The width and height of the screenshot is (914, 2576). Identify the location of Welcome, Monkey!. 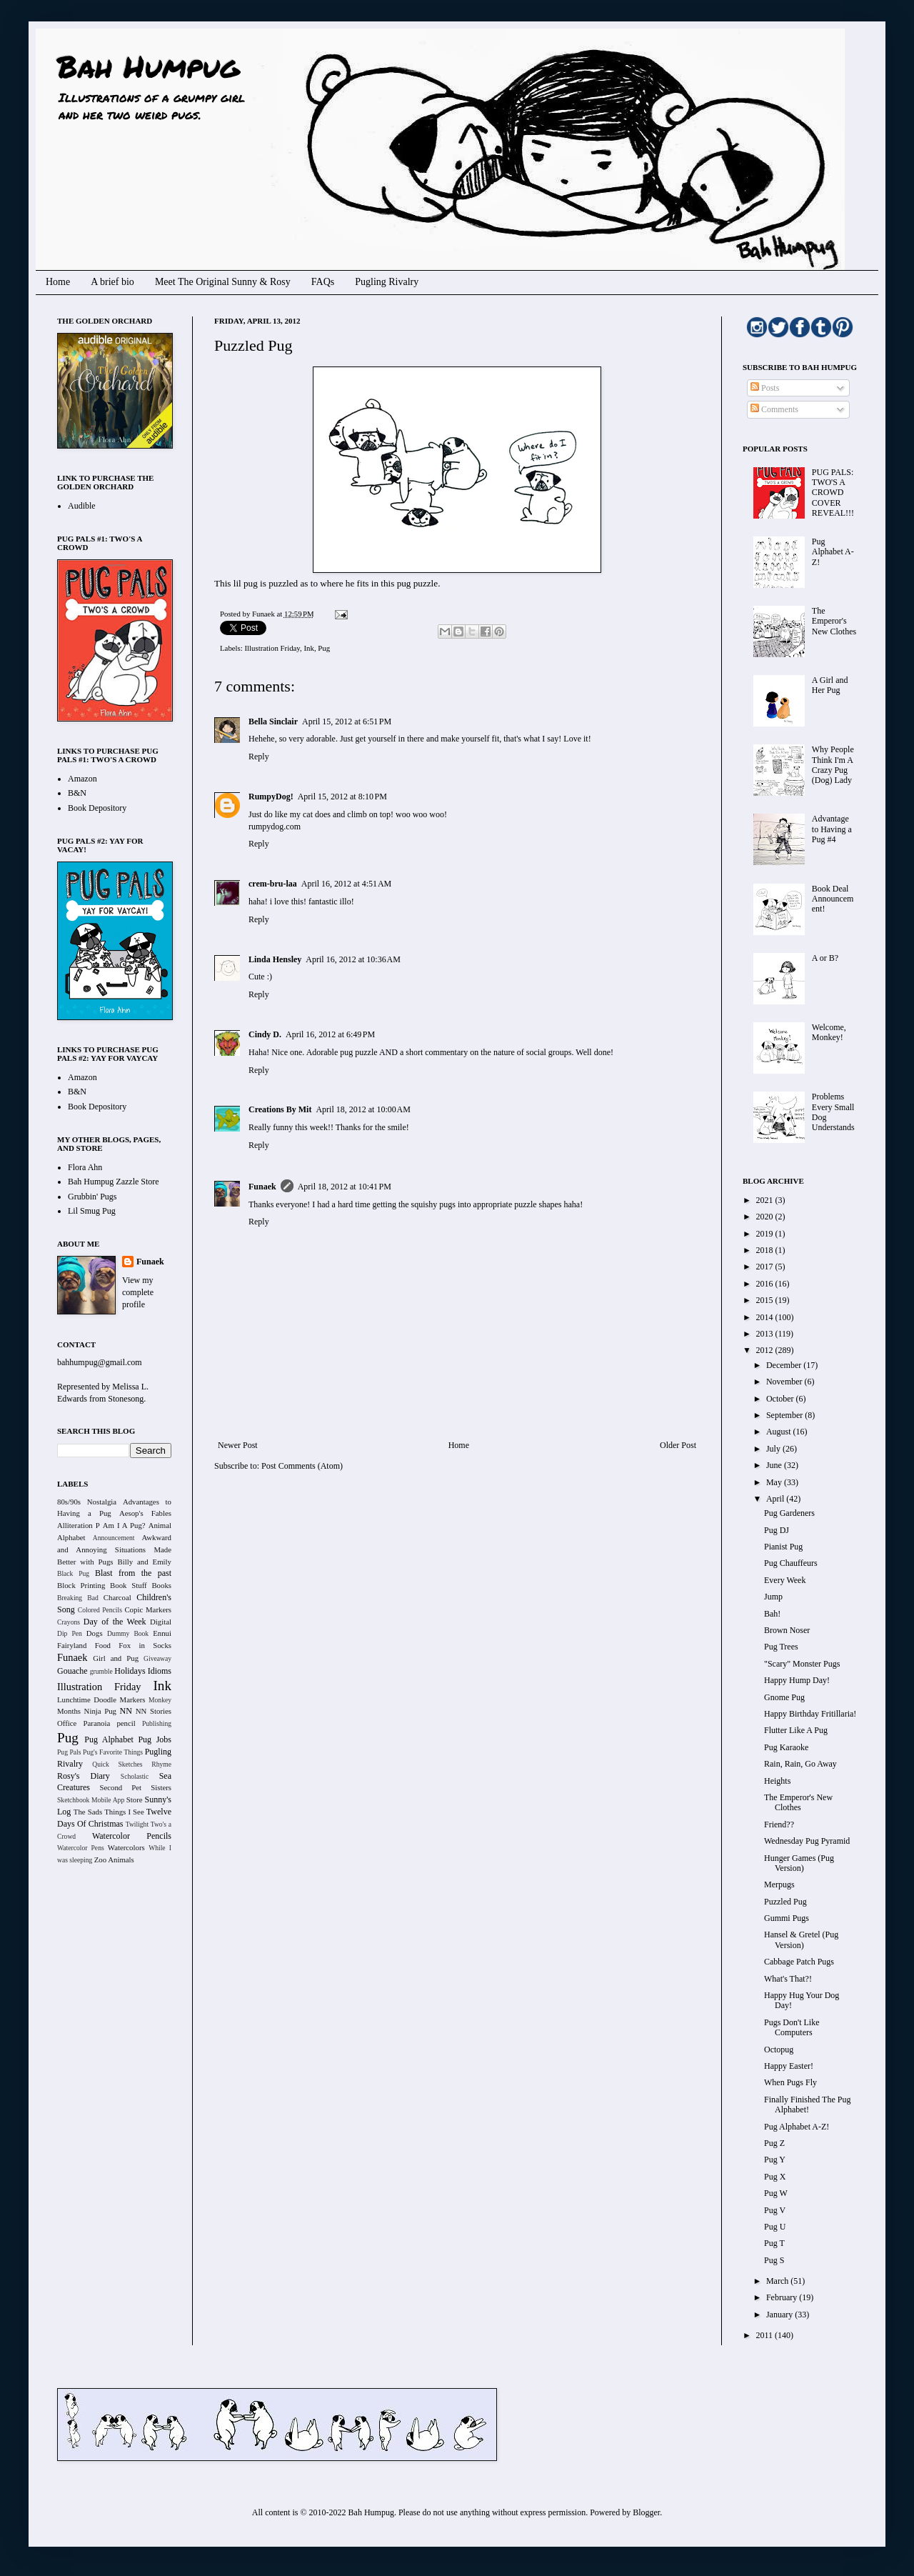
(829, 1032).